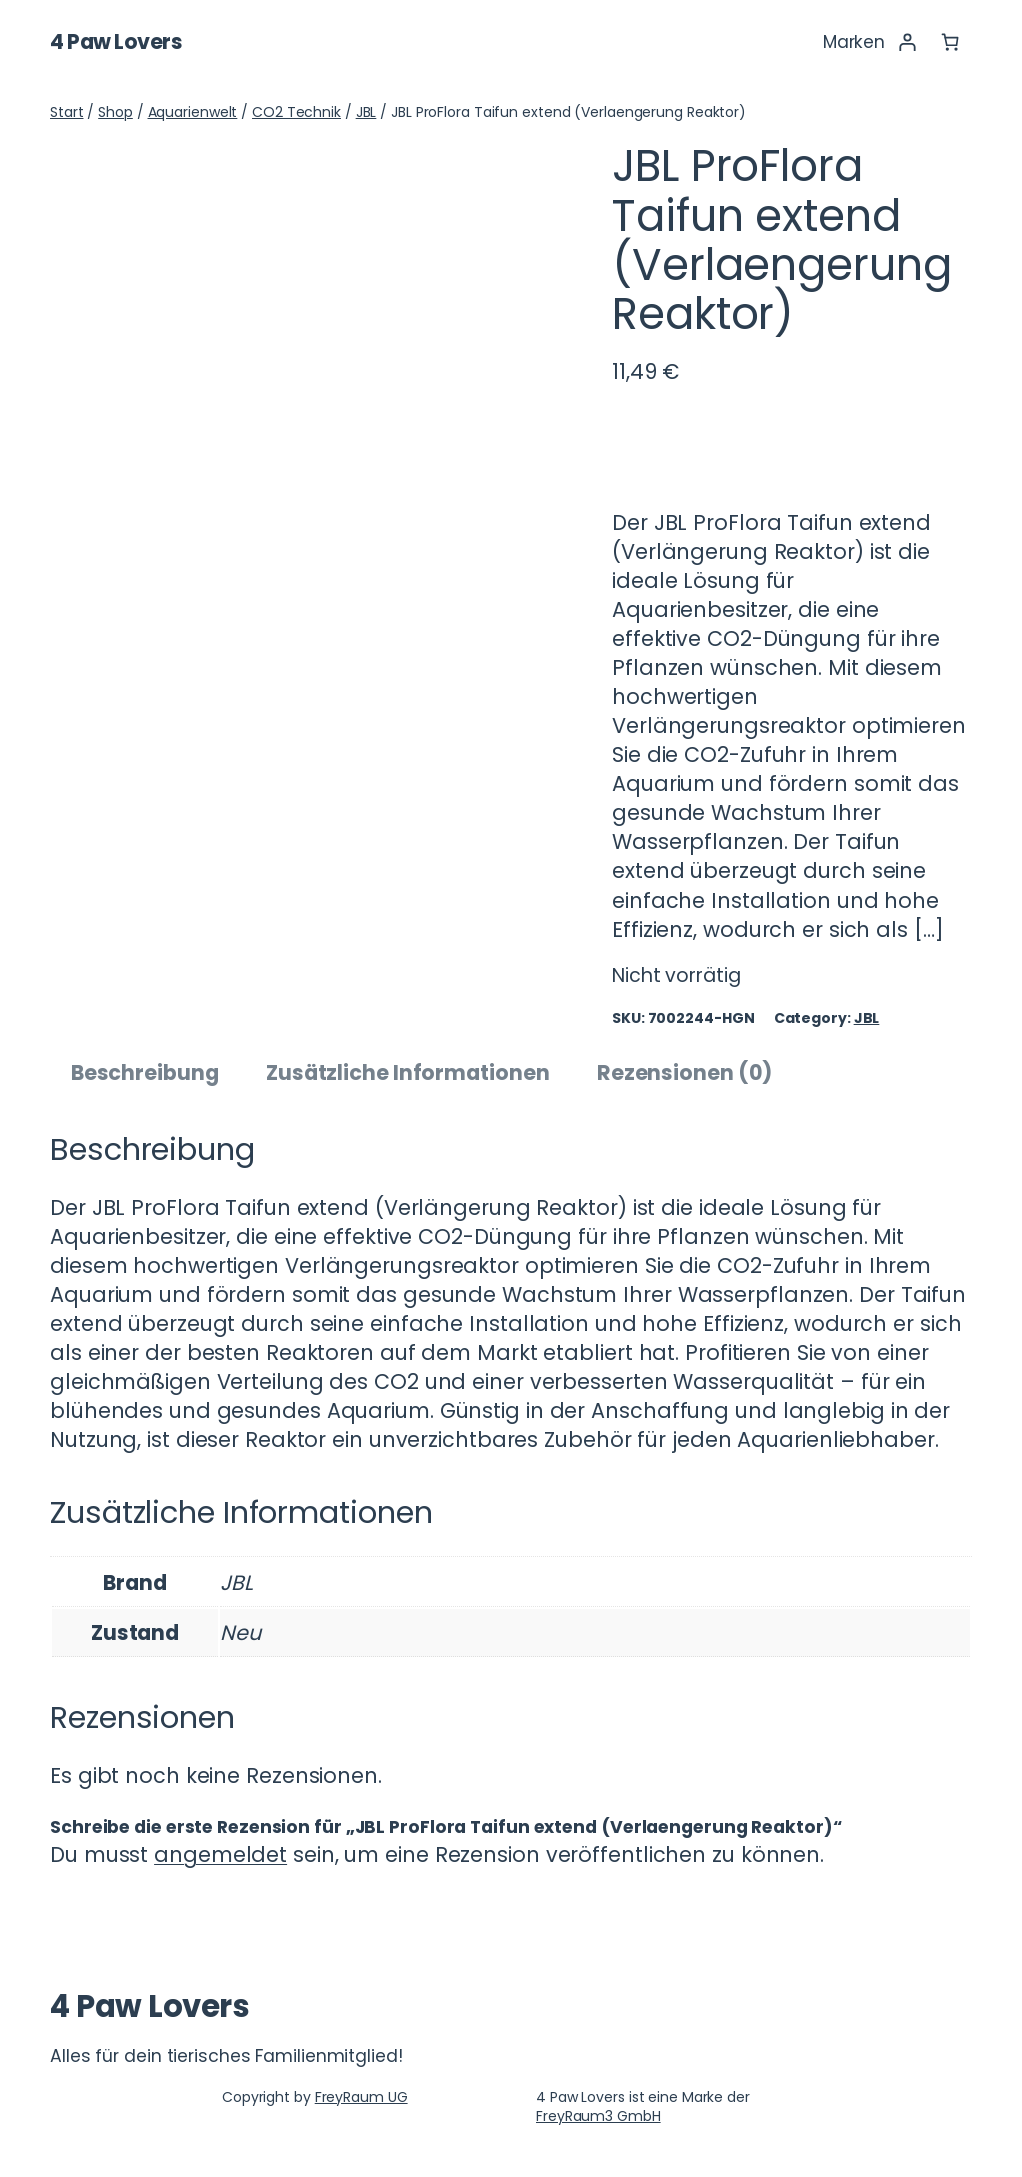  Describe the element at coordinates (598, 2116) in the screenshot. I see `FreyRaum3 GmbH` at that location.